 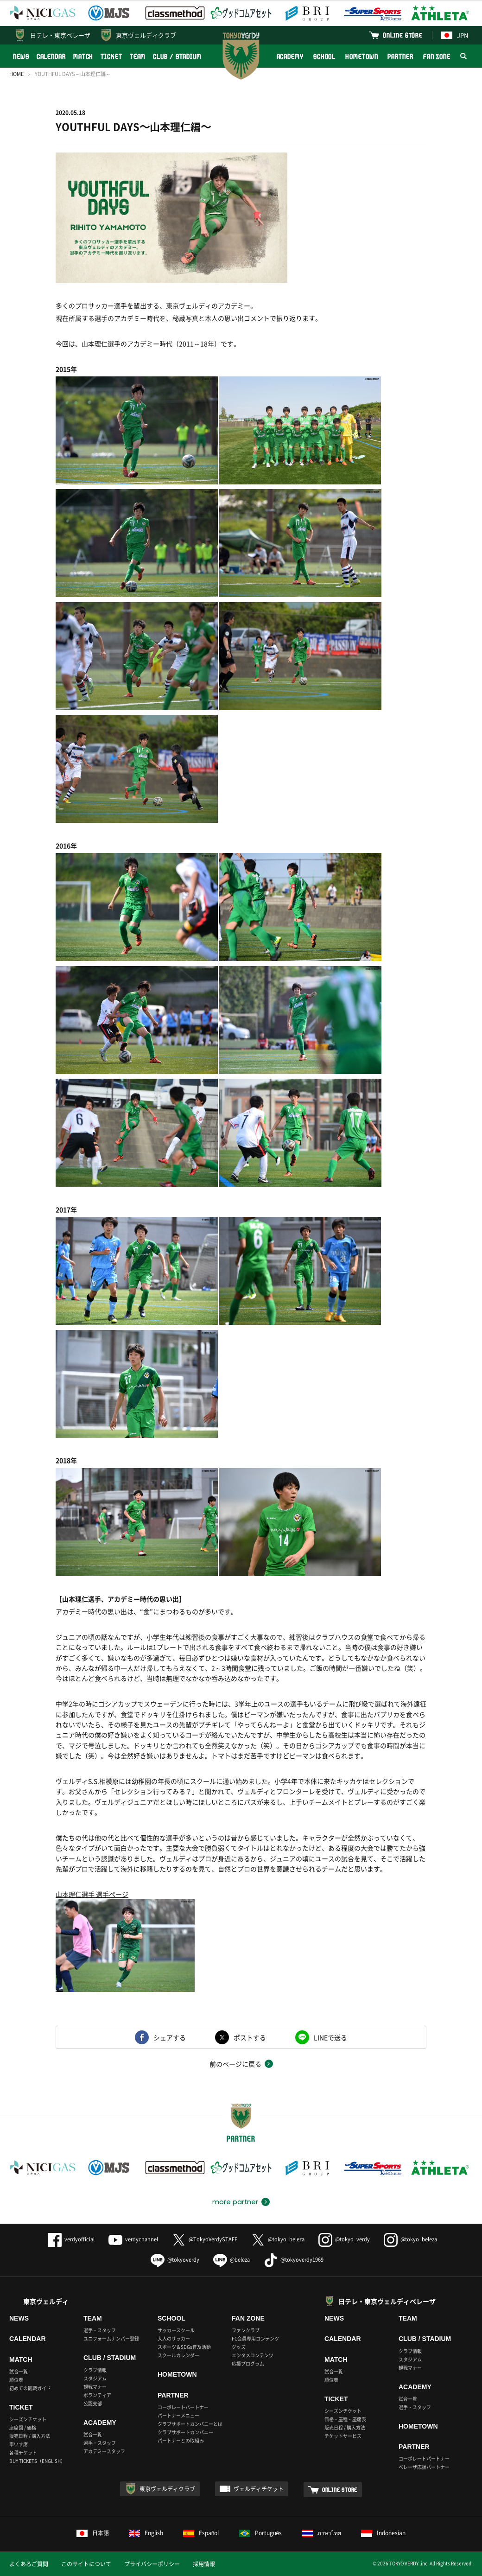 I want to click on パートナーとの取組み, so click(x=181, y=2440).